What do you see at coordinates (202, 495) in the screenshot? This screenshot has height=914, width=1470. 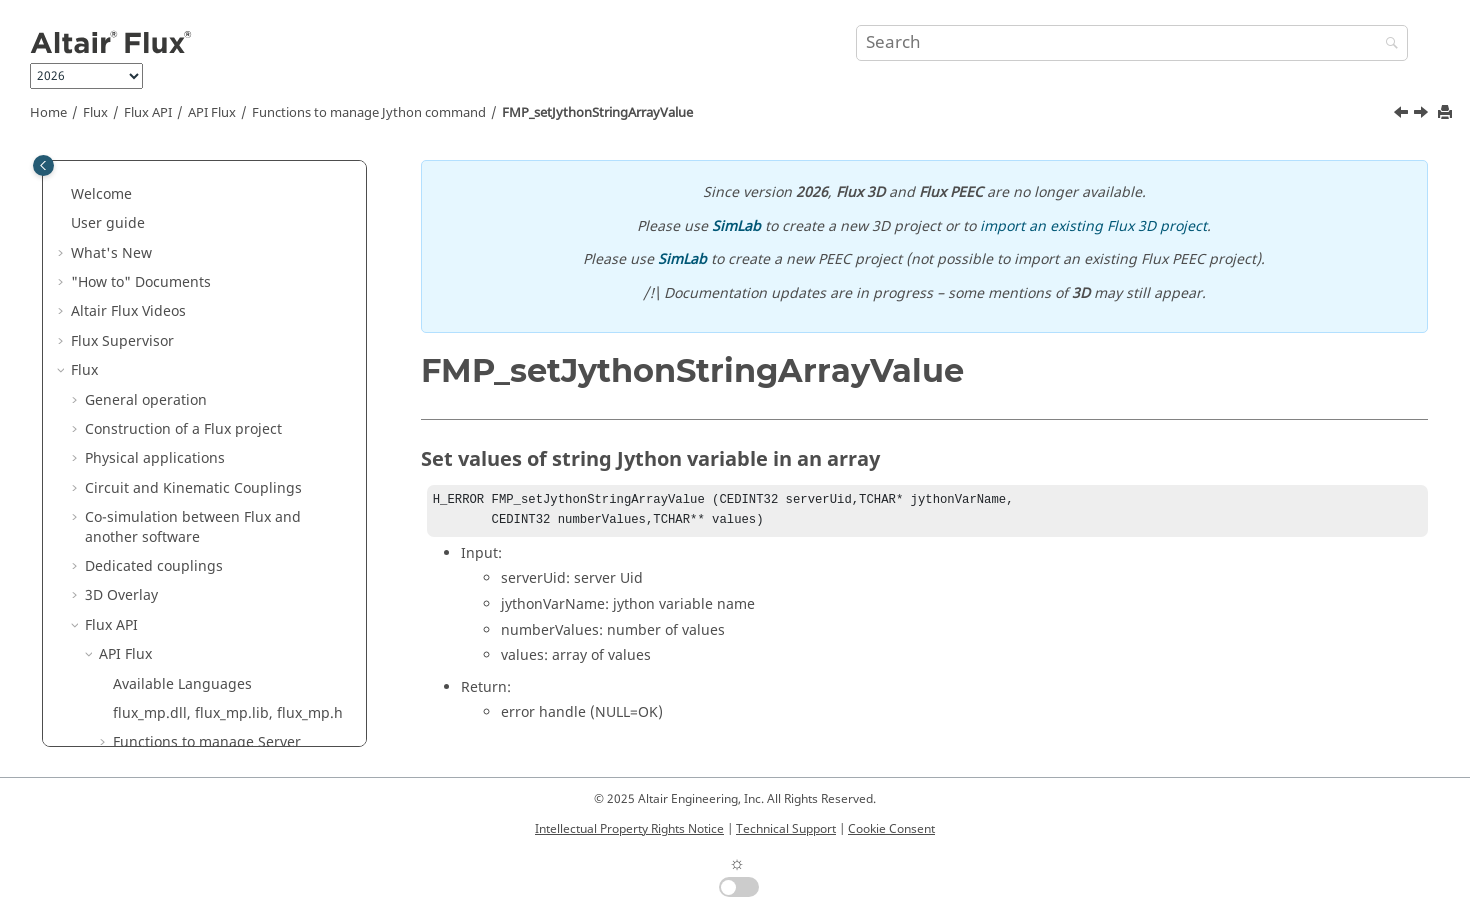 I see `Functions to manage Error` at bounding box center [202, 495].